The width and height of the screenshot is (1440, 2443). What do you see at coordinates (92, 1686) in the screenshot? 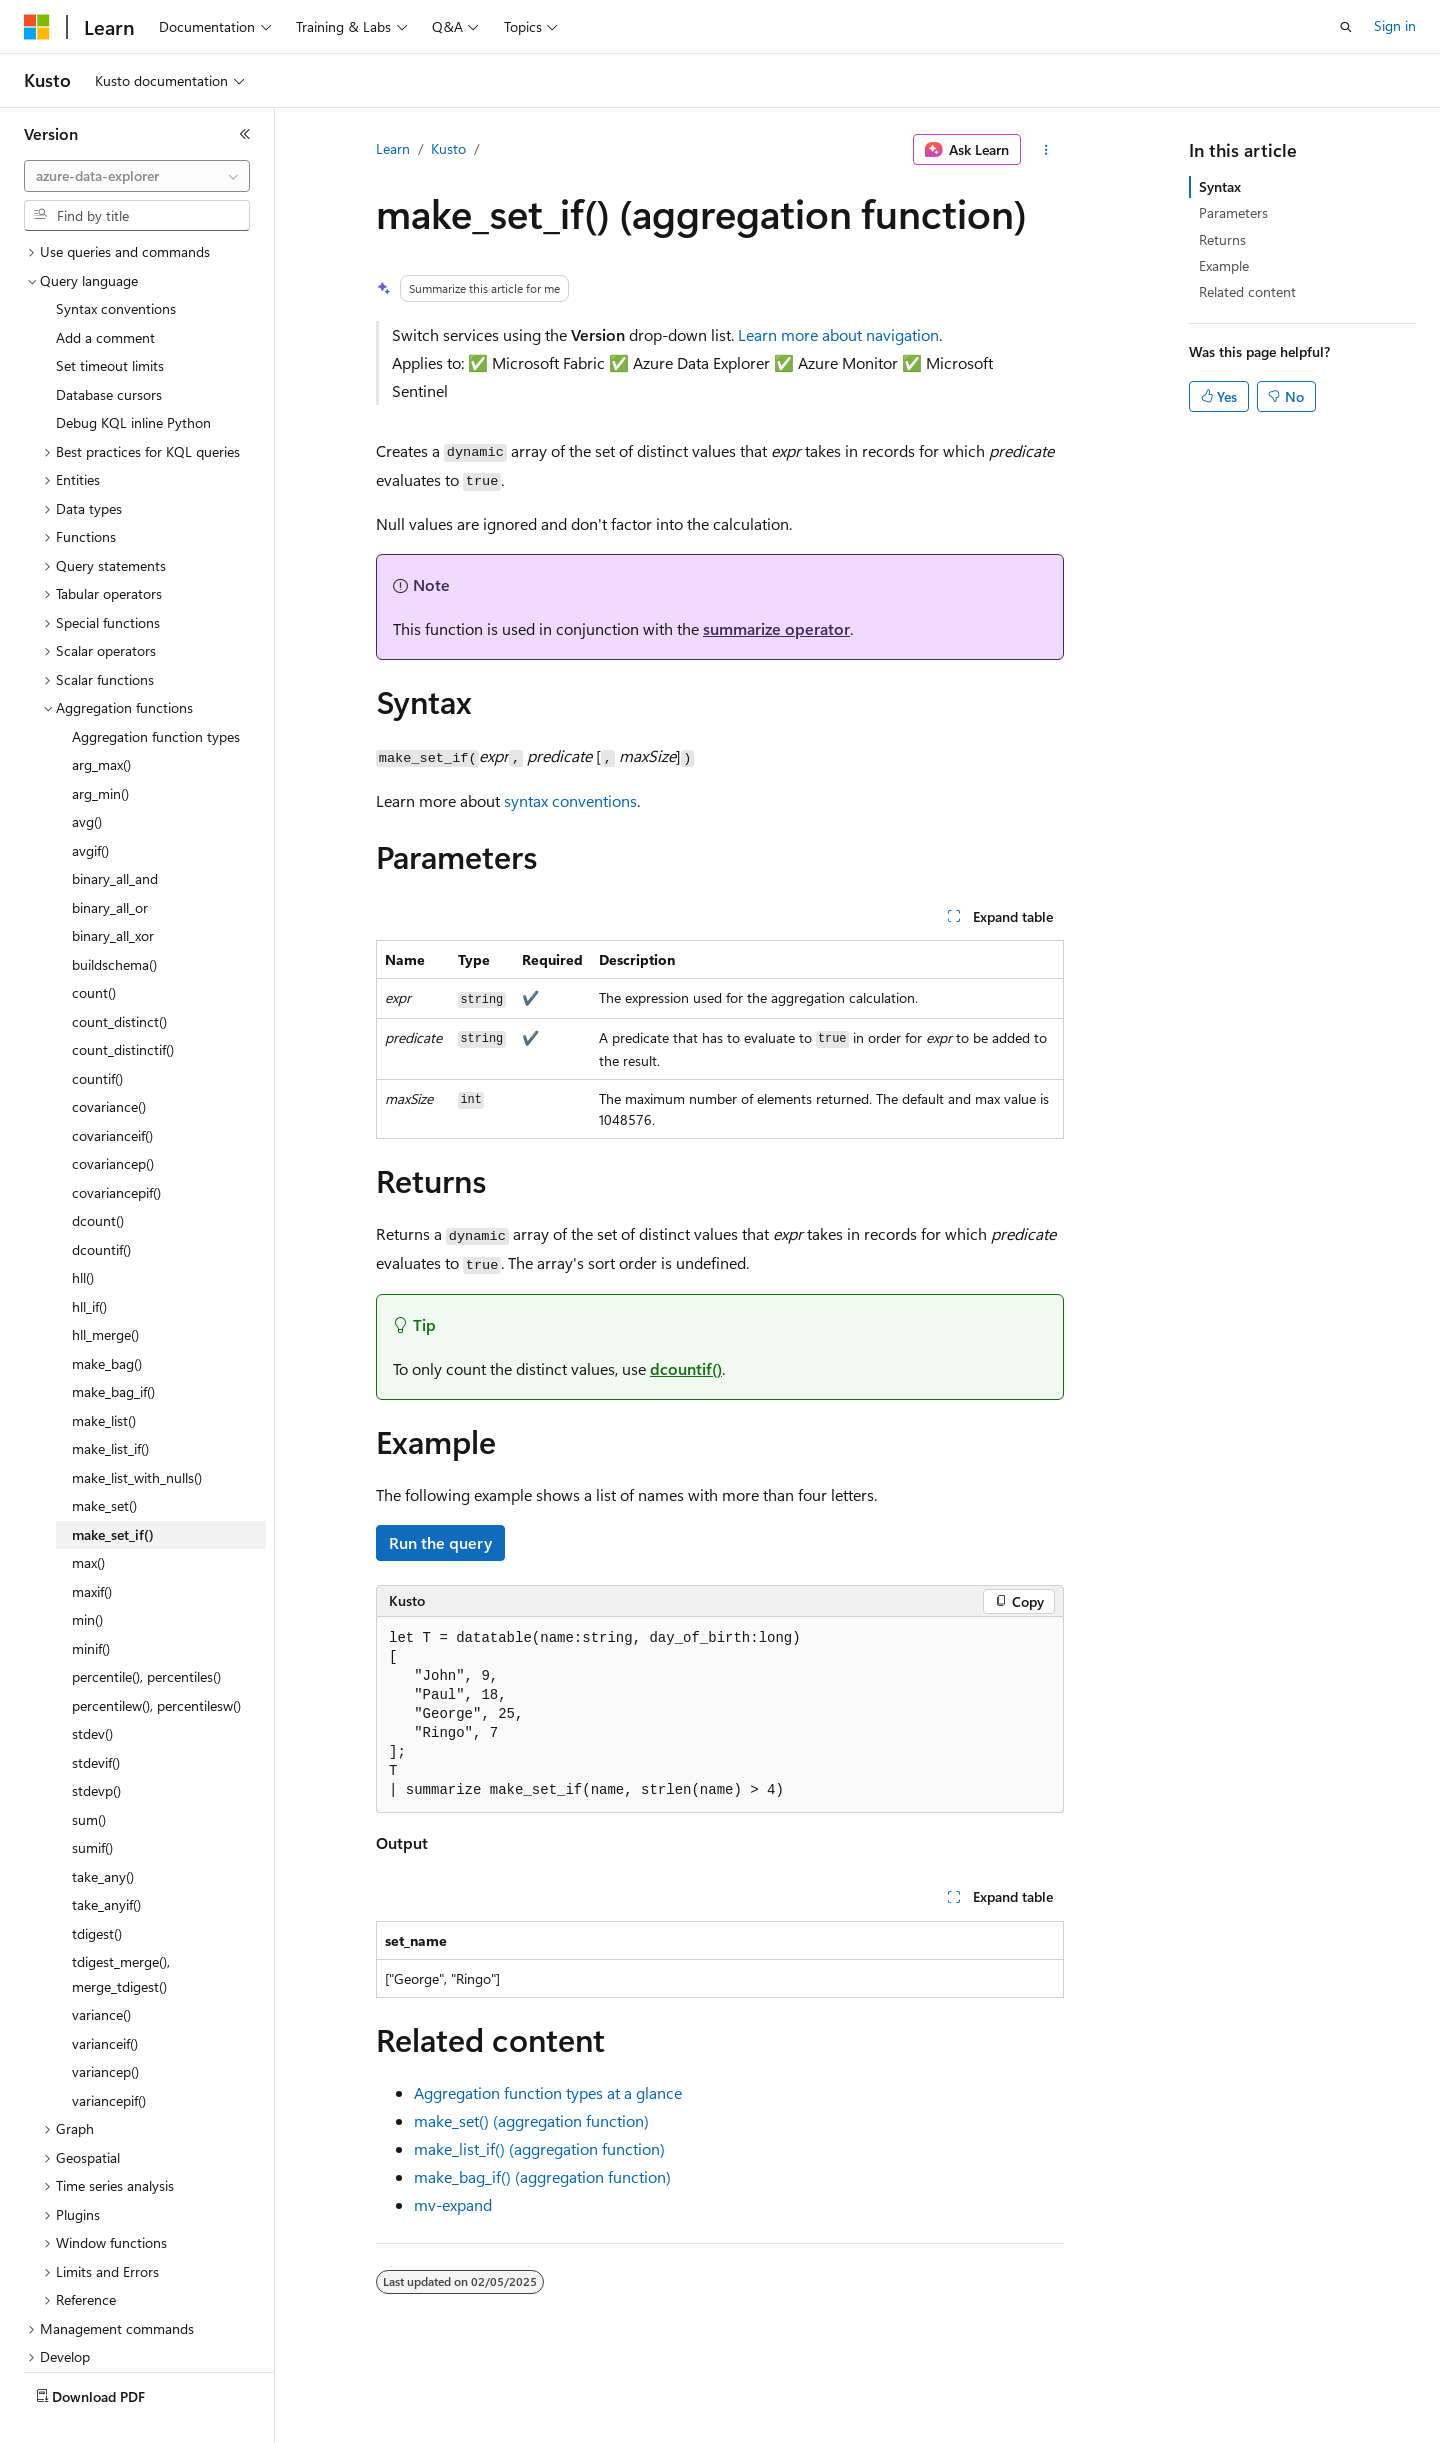
I see `stdev() [treeitem]` at bounding box center [92, 1686].